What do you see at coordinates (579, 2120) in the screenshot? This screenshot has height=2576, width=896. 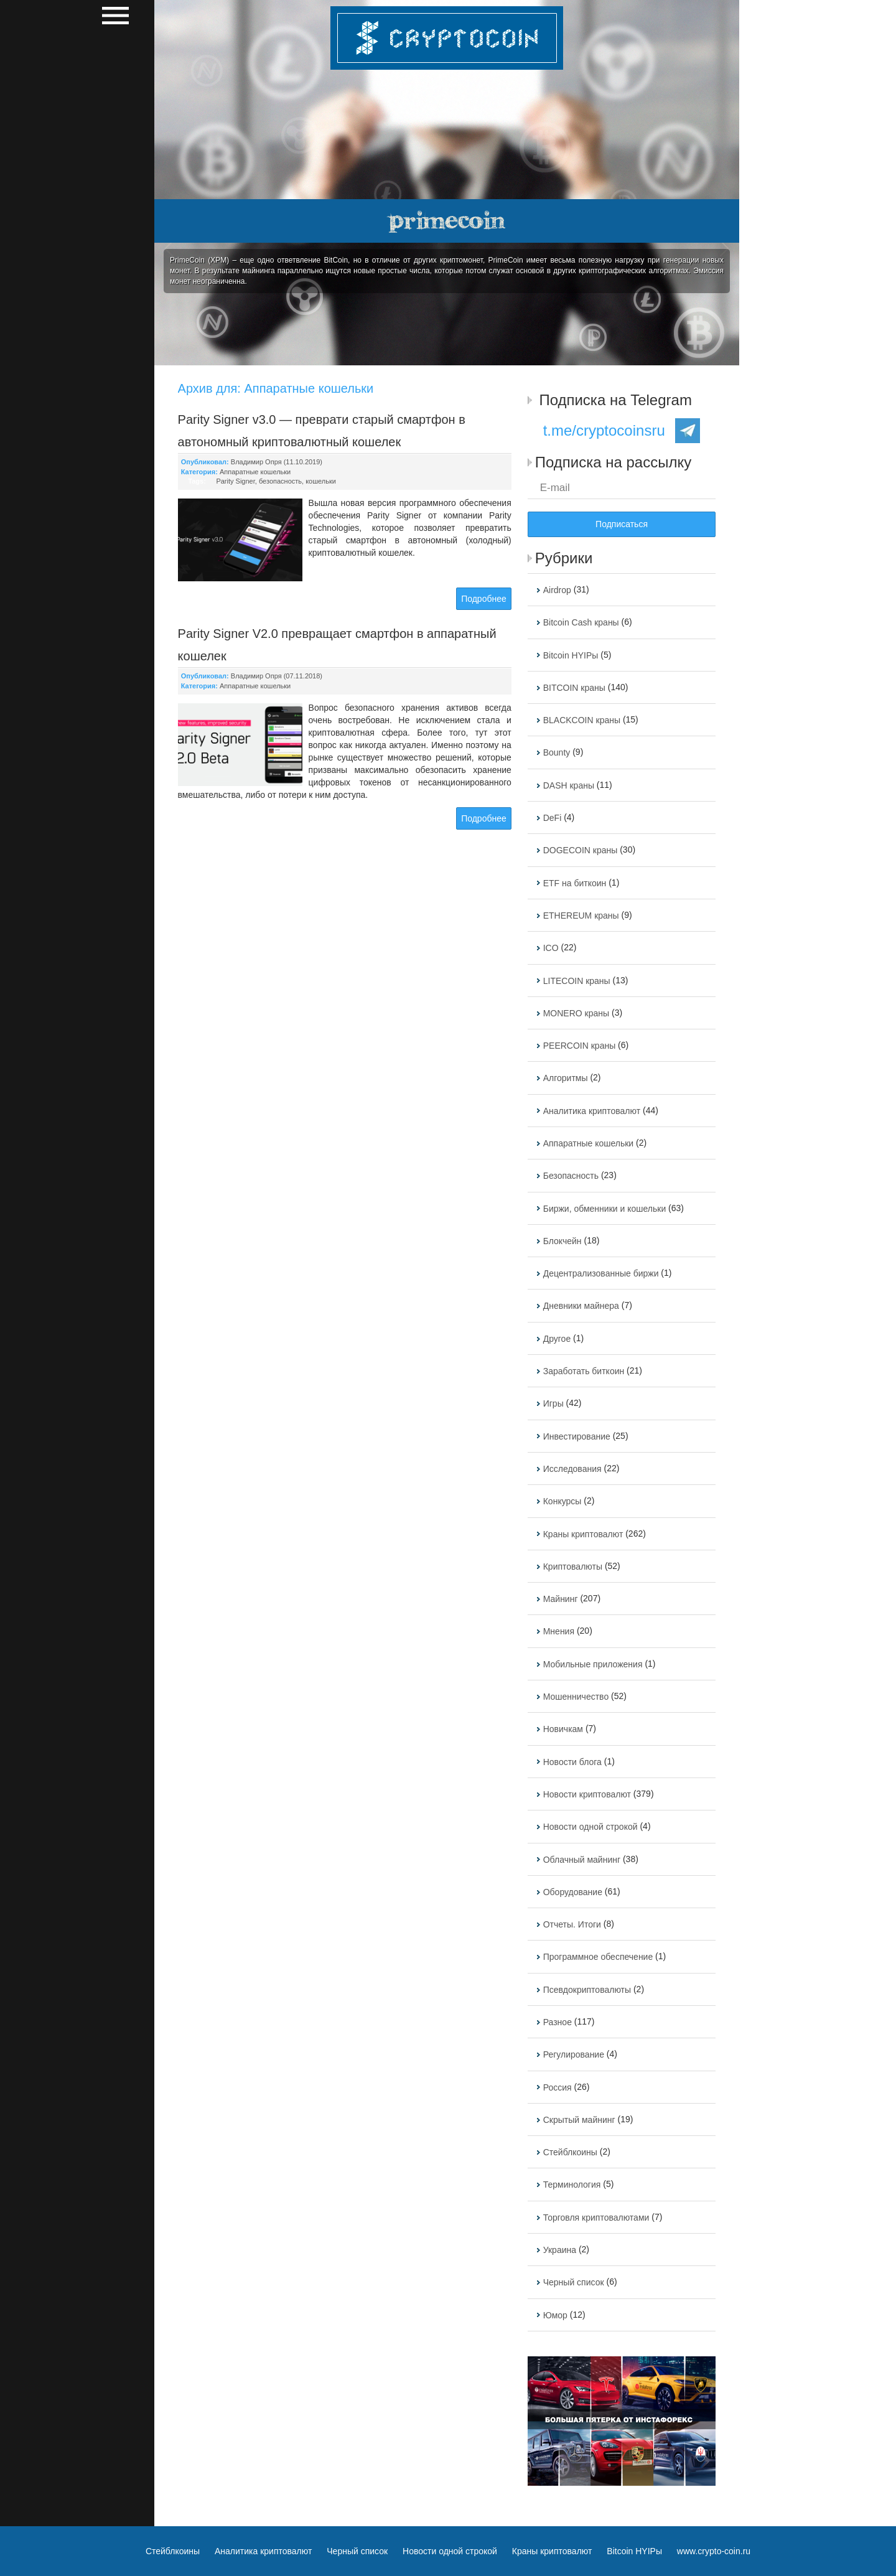 I see `Скрытый майнинг` at bounding box center [579, 2120].